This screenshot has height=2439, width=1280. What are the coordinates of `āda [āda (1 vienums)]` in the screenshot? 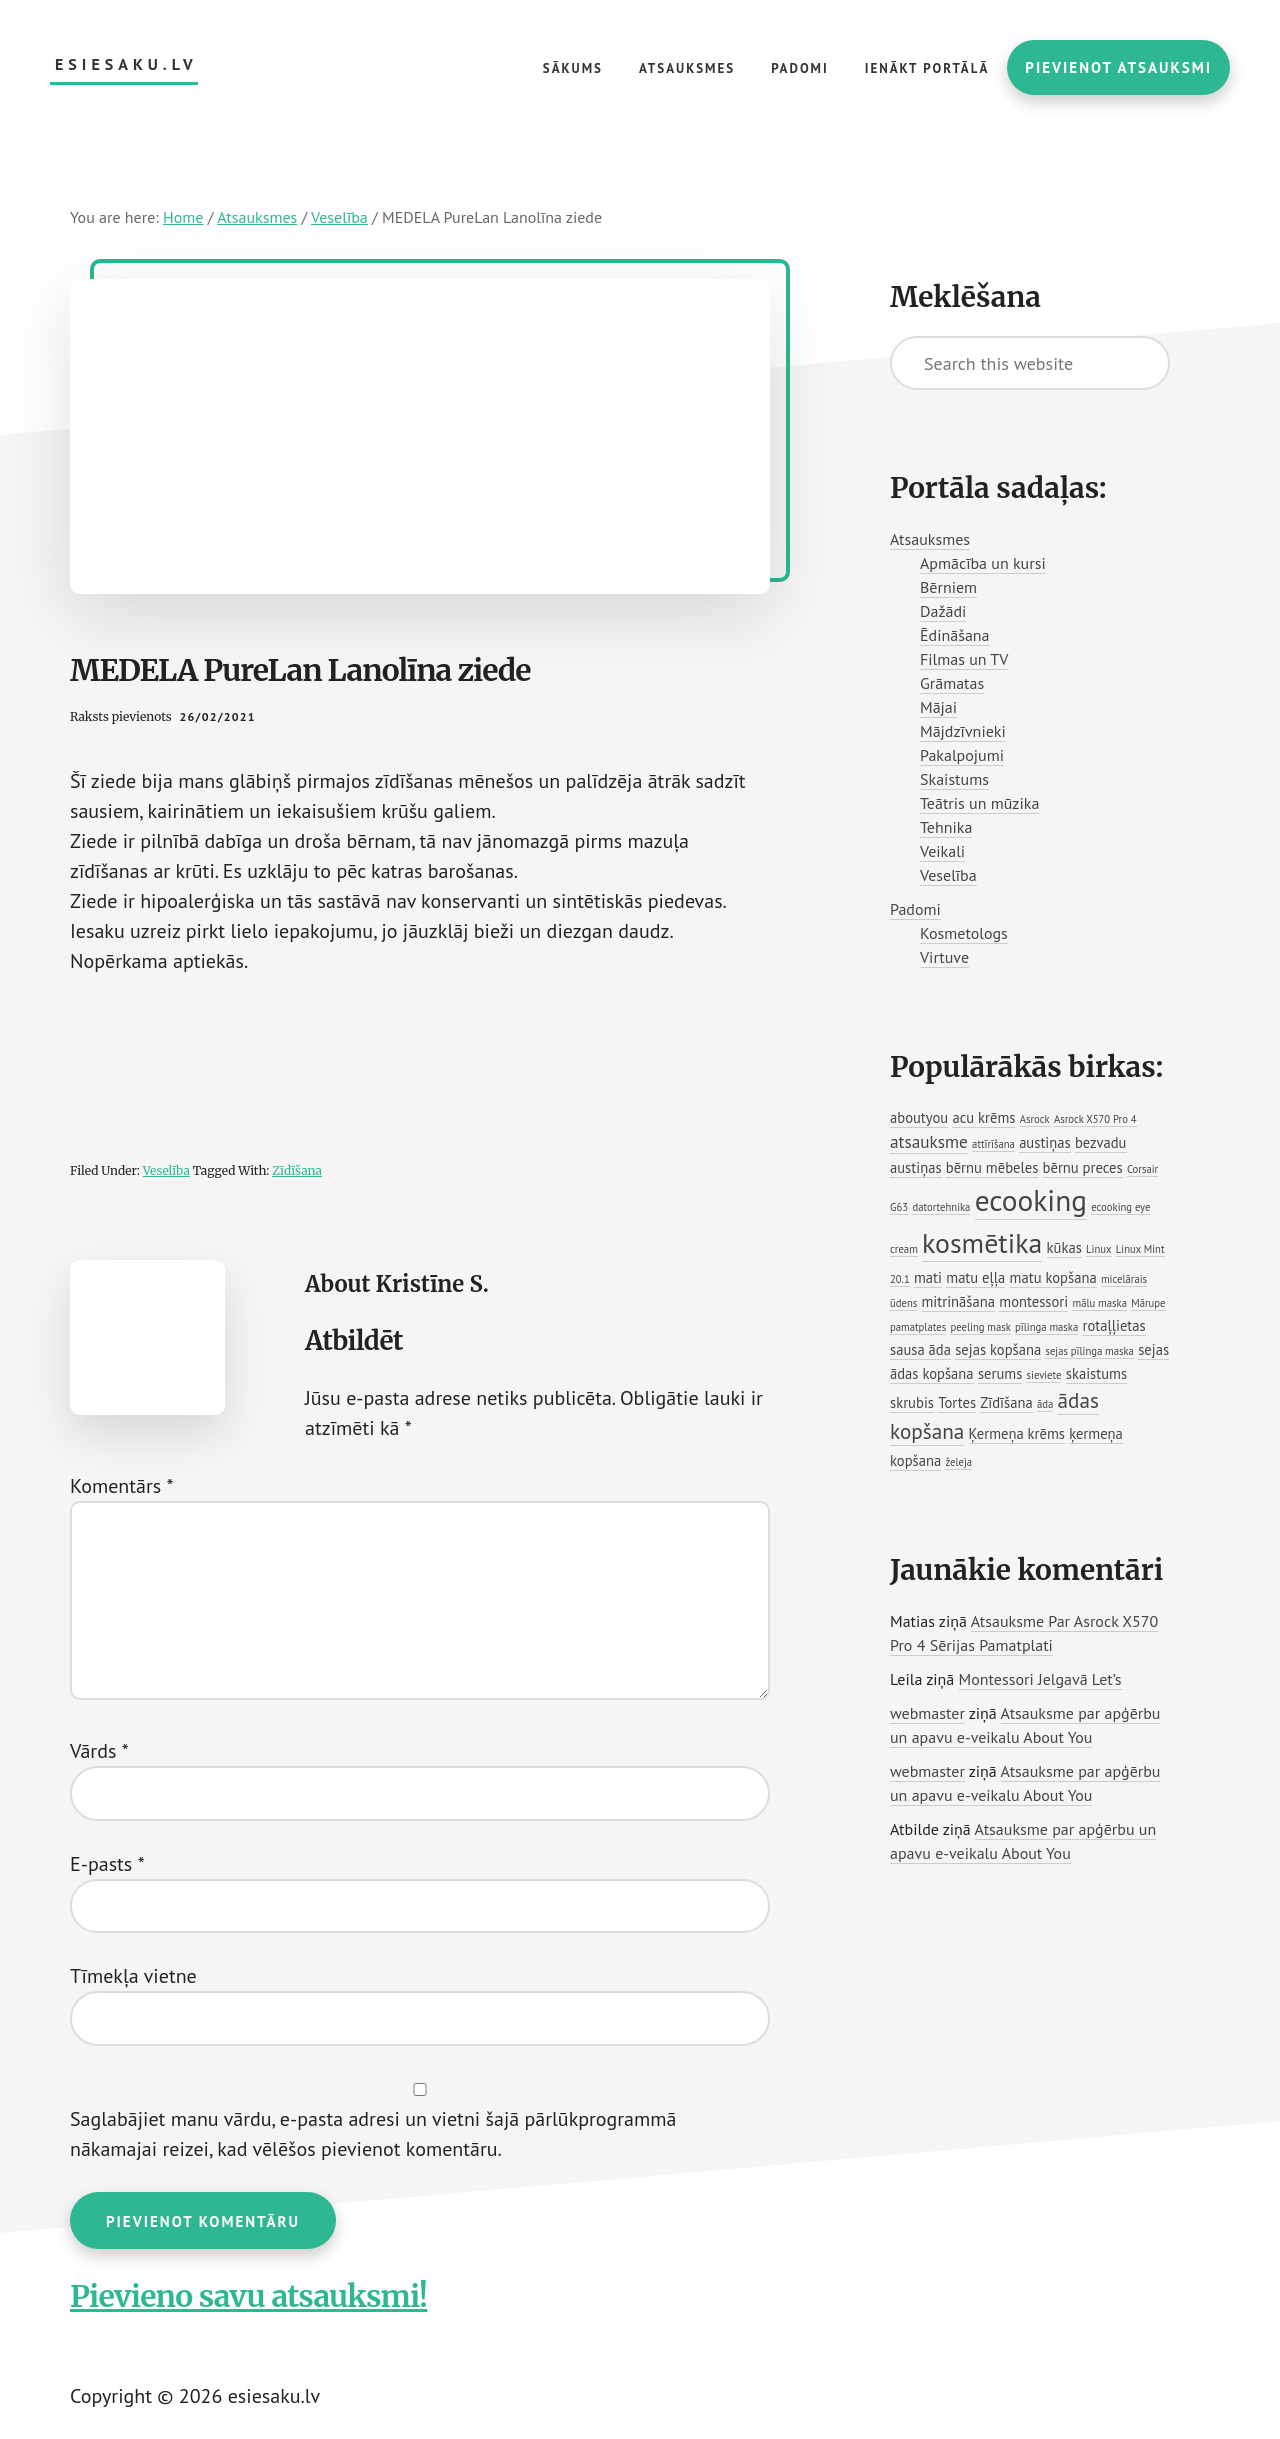 It's located at (1045, 1404).